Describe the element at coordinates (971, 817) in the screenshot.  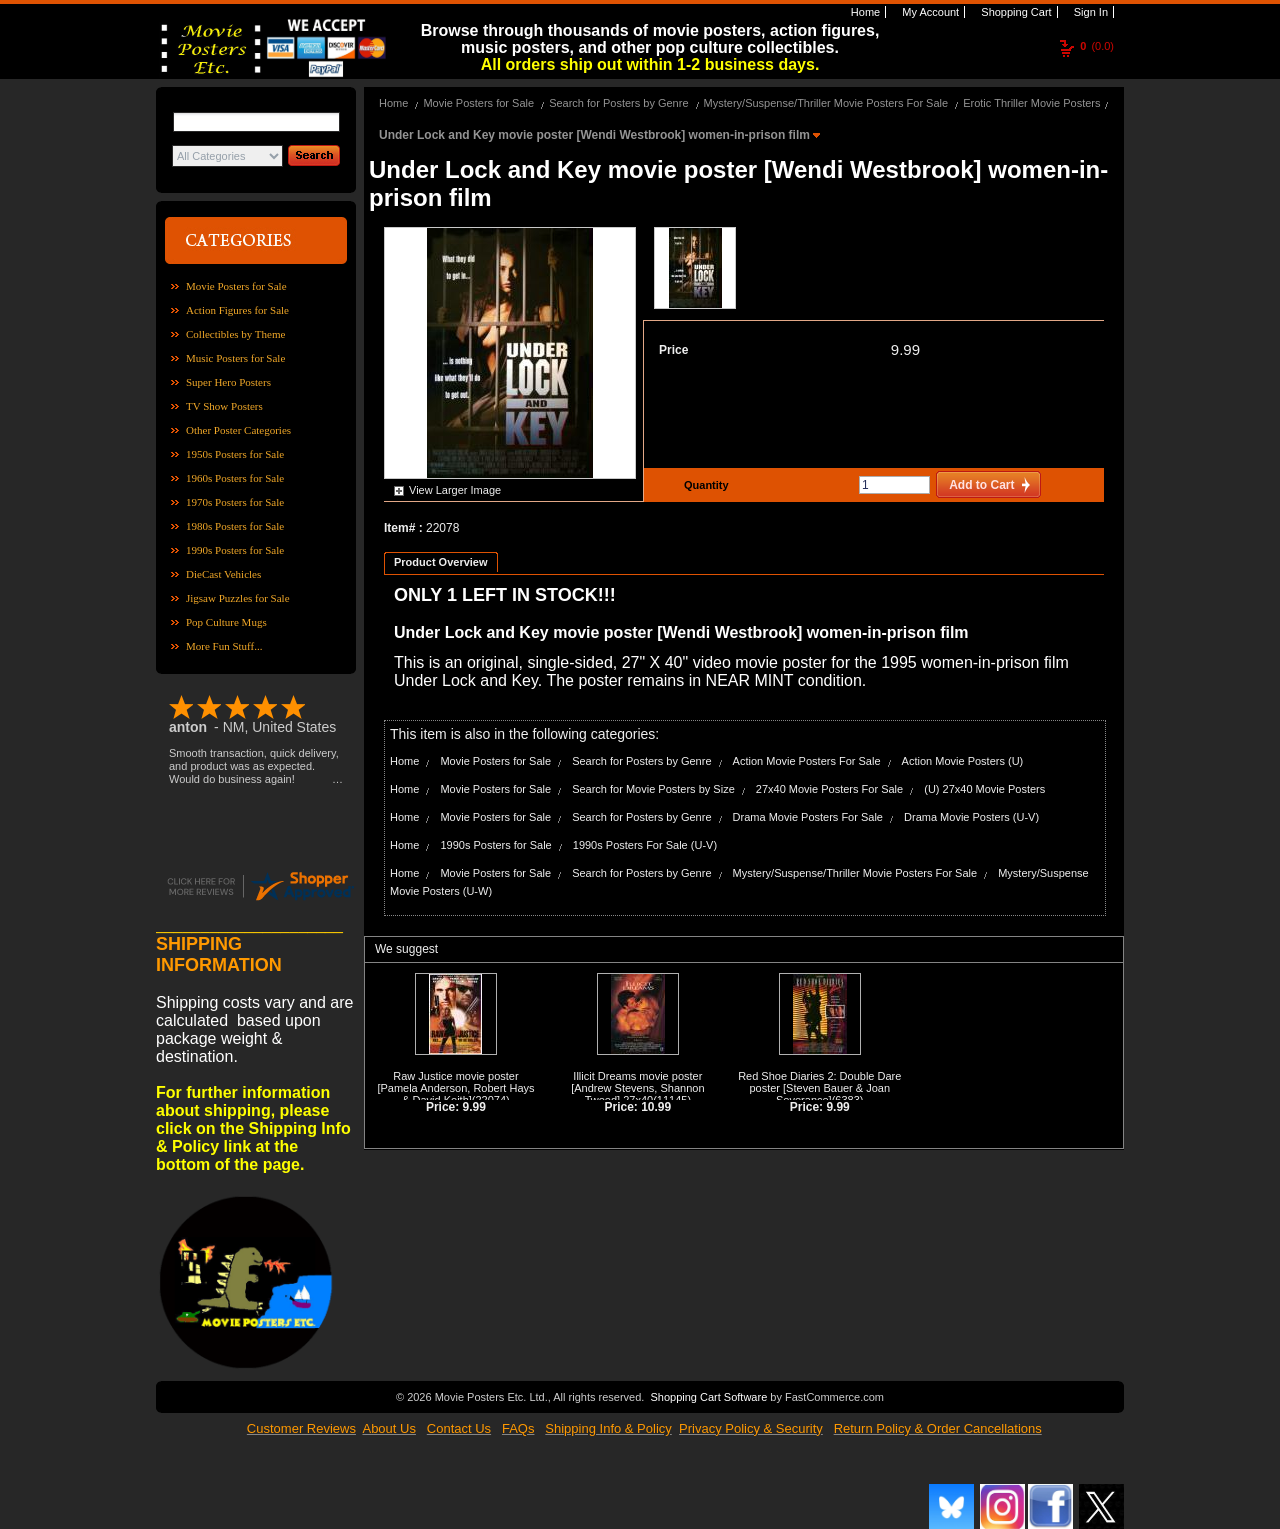
I see `Drama Movie Posters (U-V)` at that location.